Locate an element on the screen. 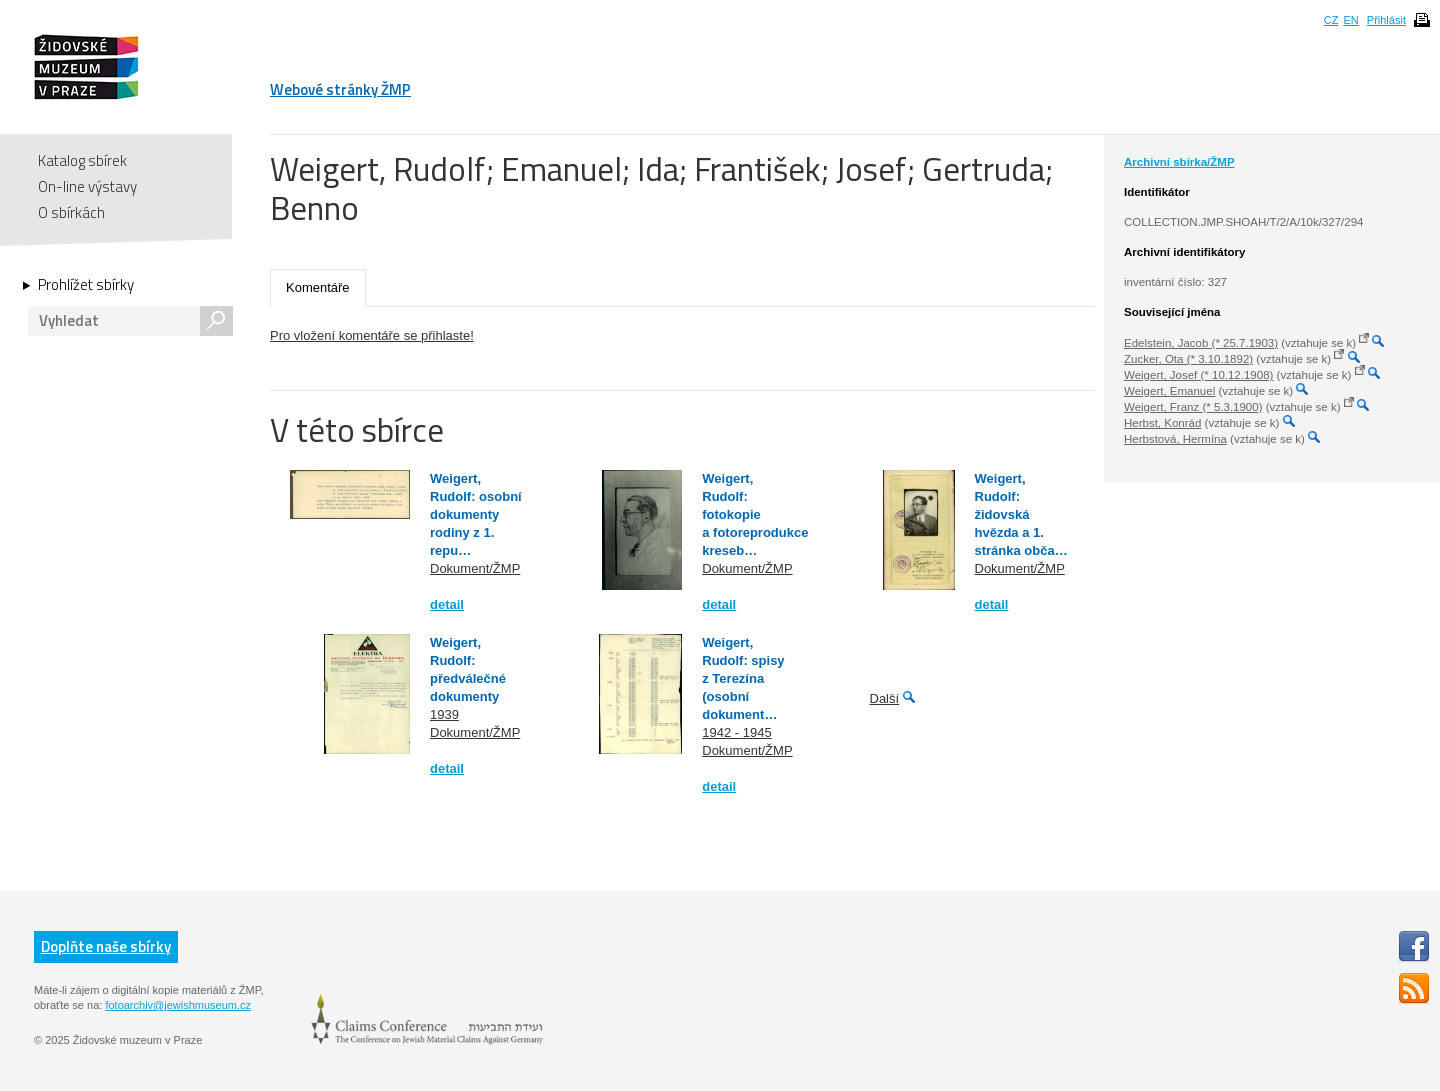 The width and height of the screenshot is (1440, 1091). Edelstein, Jacob (* 25.7.1903) is located at coordinates (1201, 343).